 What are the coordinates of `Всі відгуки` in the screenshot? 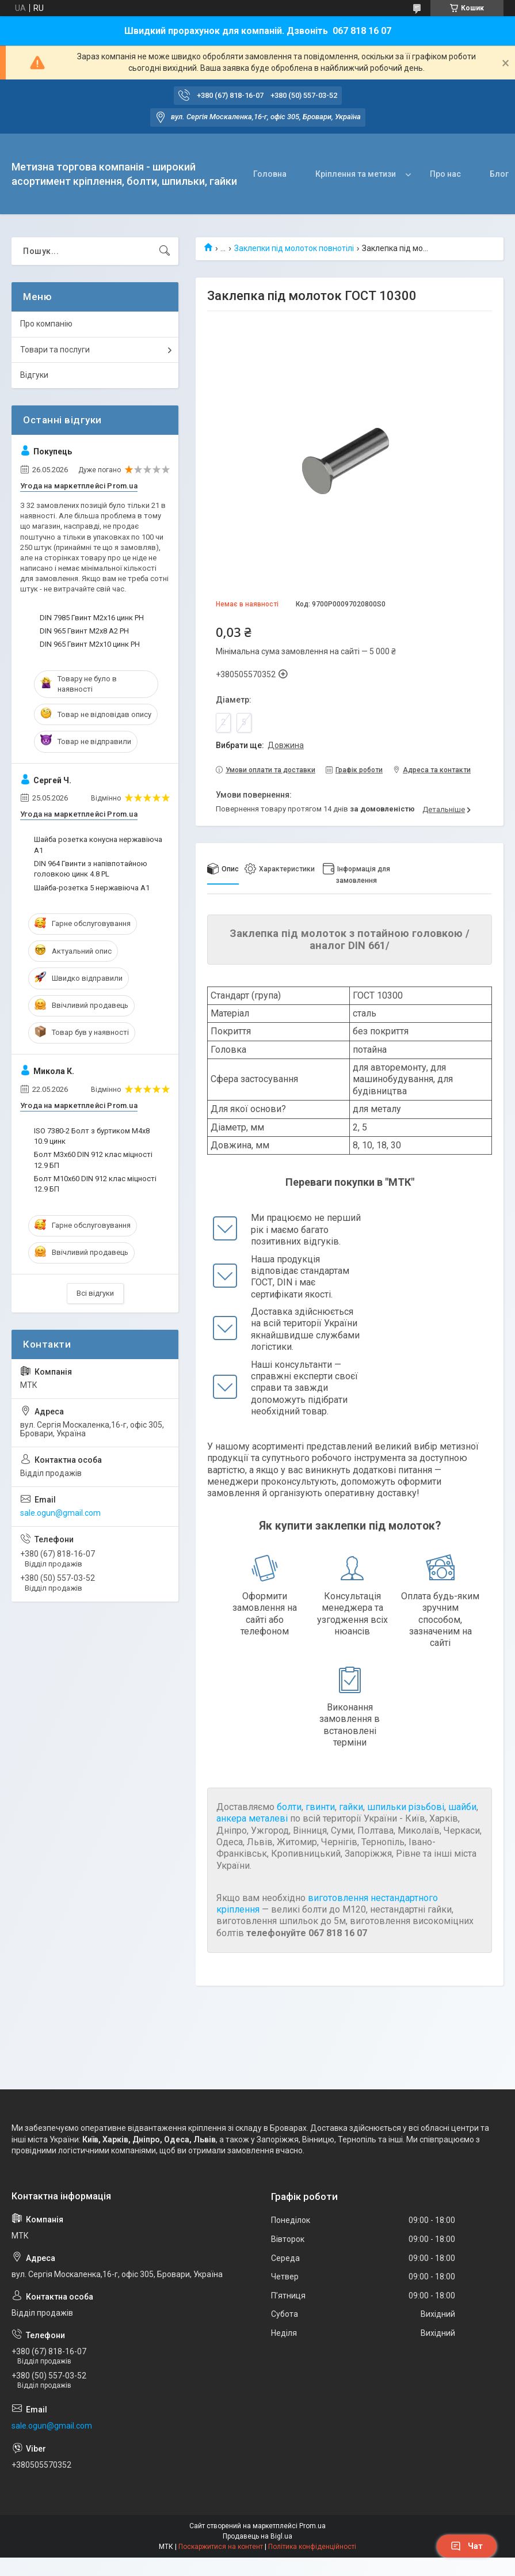 It's located at (95, 1293).